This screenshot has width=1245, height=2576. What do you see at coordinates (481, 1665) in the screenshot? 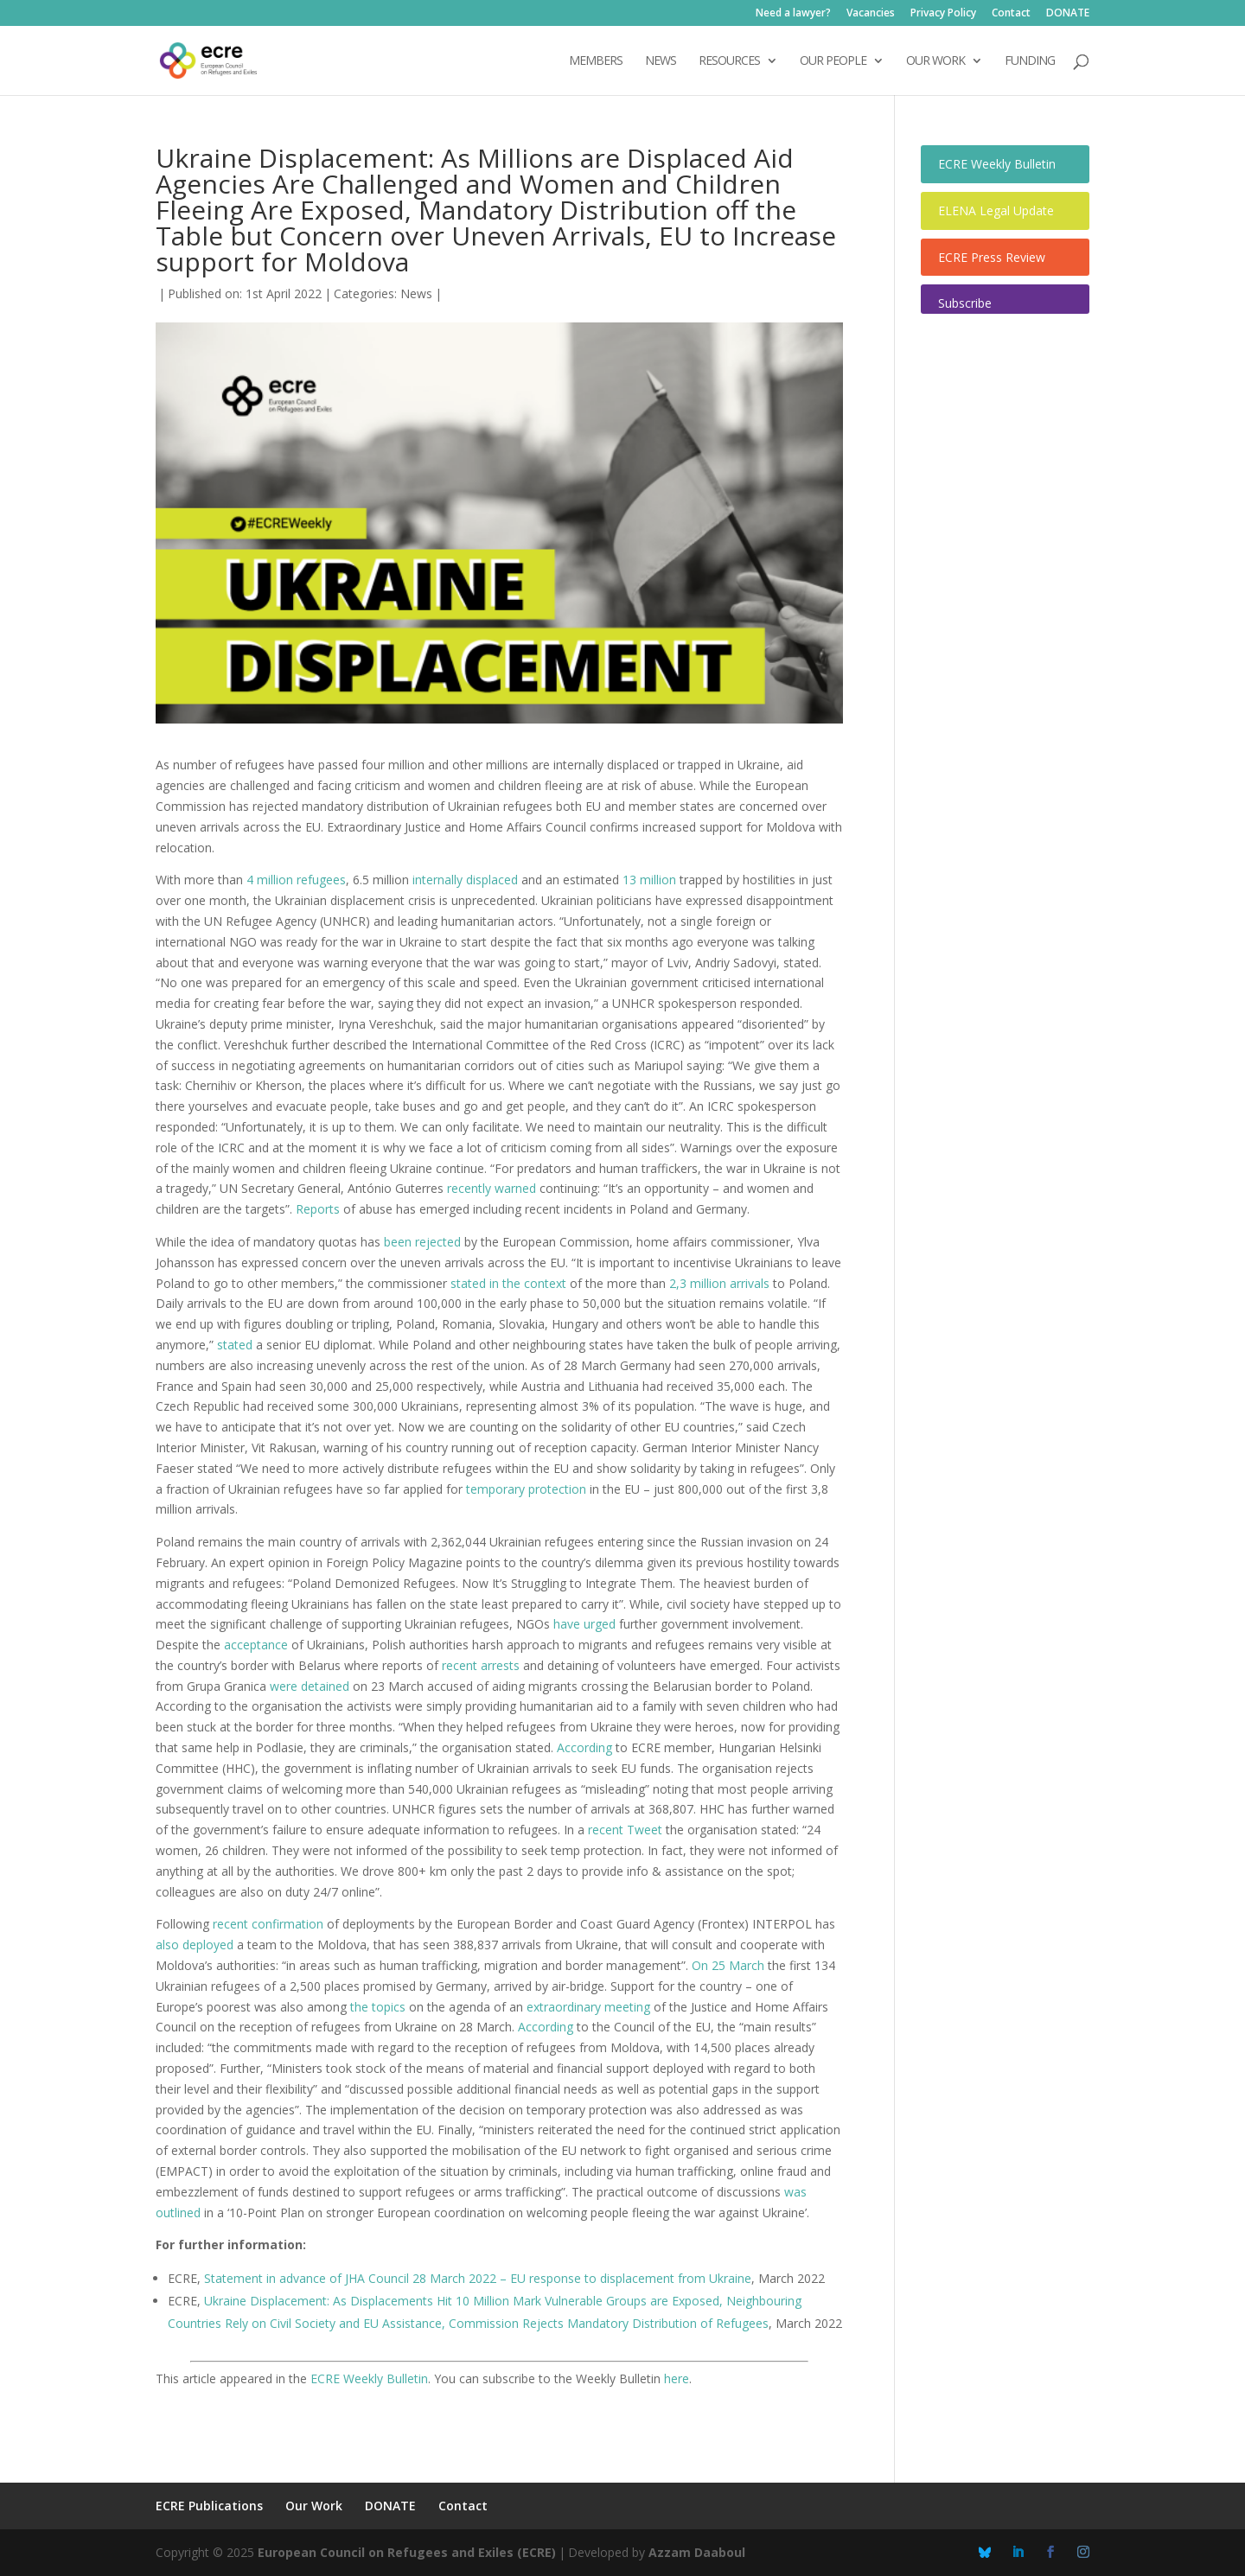
I see `recent arrests` at bounding box center [481, 1665].